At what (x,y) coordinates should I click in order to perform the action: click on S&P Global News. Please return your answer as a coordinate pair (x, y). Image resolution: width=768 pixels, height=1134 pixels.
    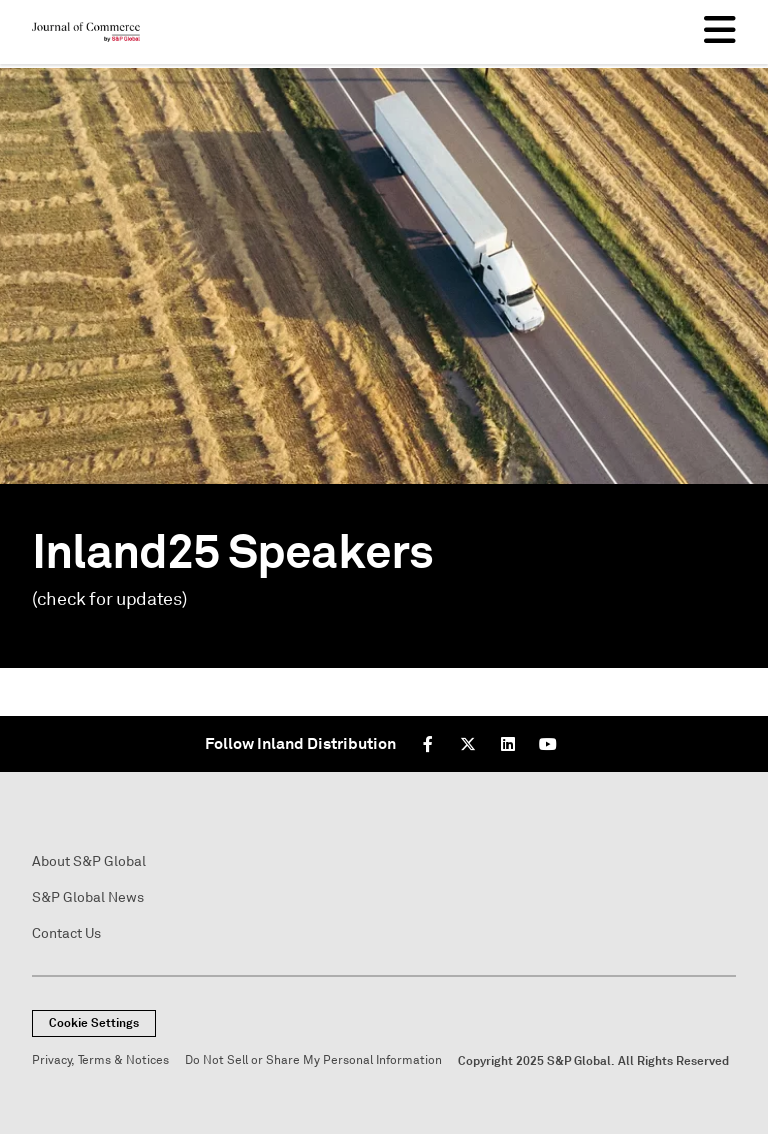
    Looking at the image, I should click on (88, 897).